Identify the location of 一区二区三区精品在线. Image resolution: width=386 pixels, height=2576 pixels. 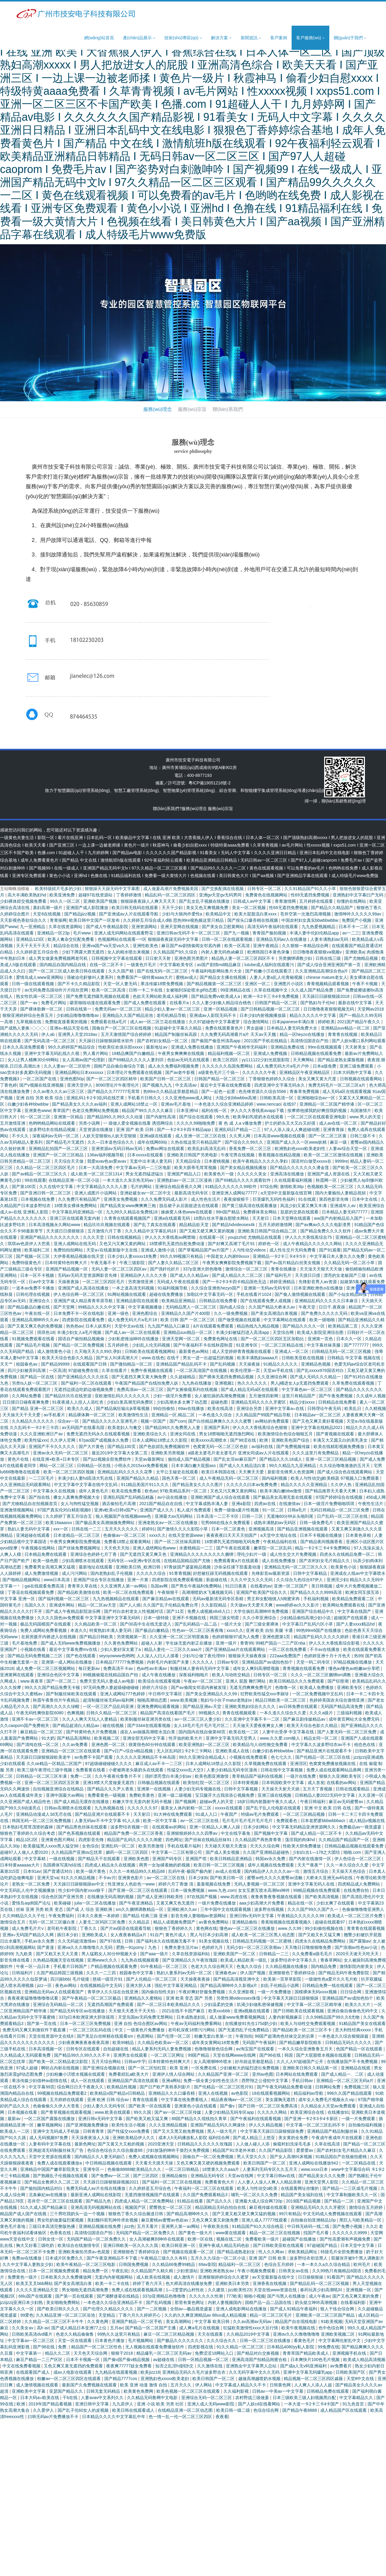
(283, 1345).